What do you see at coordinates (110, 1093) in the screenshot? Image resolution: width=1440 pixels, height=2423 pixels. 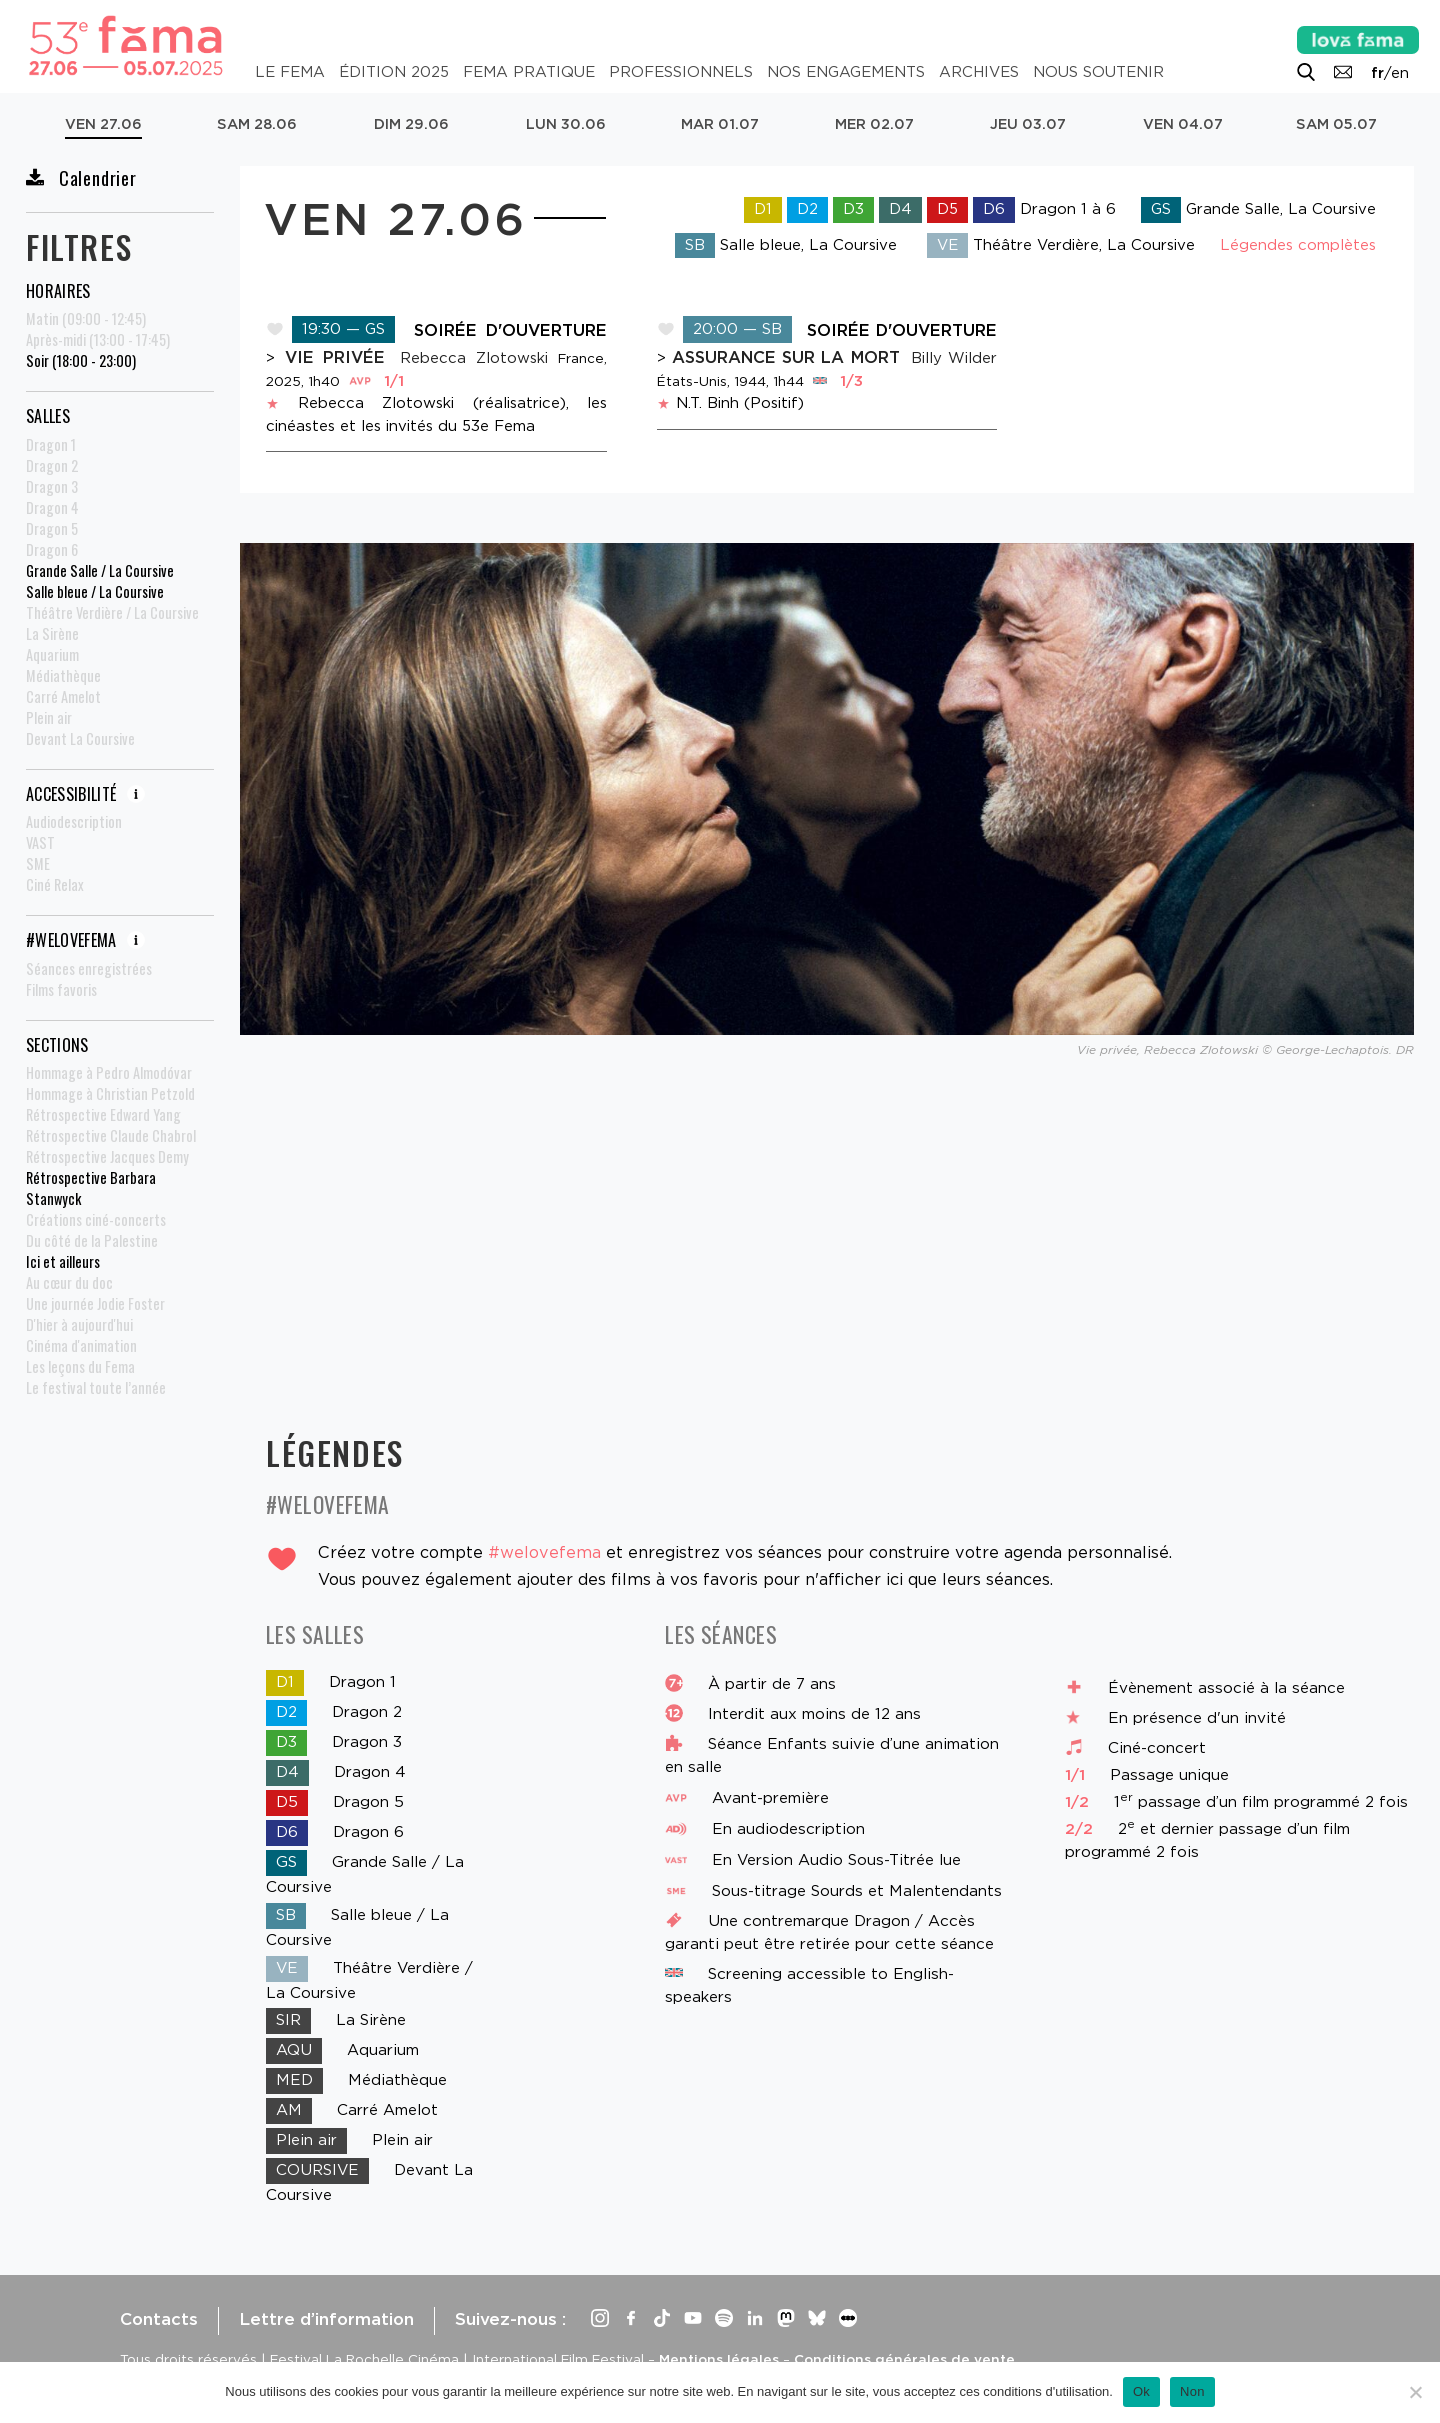 I see `Hommage à Christian Petzold` at bounding box center [110, 1093].